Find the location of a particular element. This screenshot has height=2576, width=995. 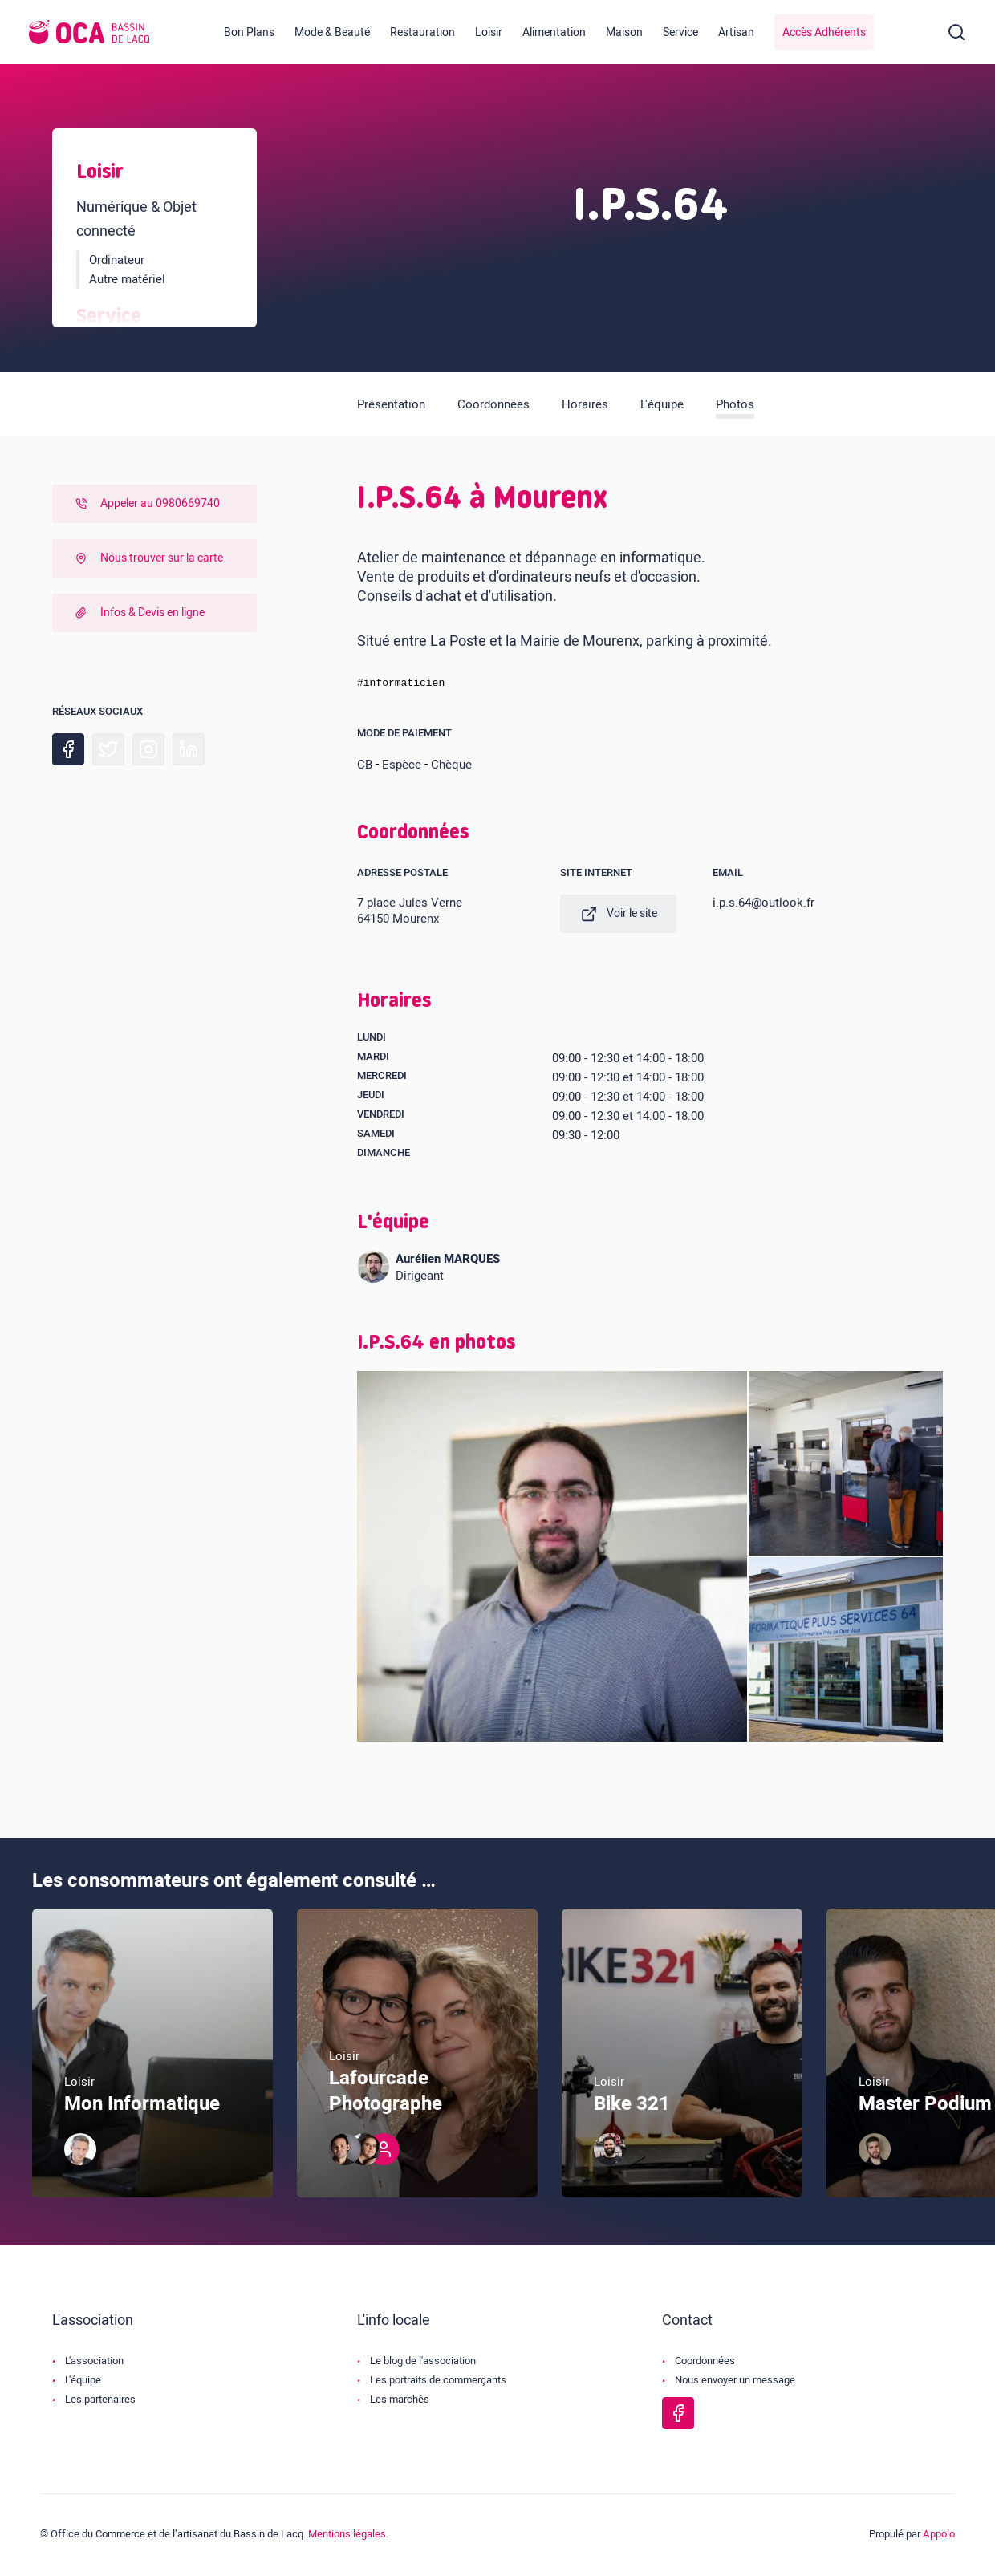

Accès Adhérents is located at coordinates (824, 32).